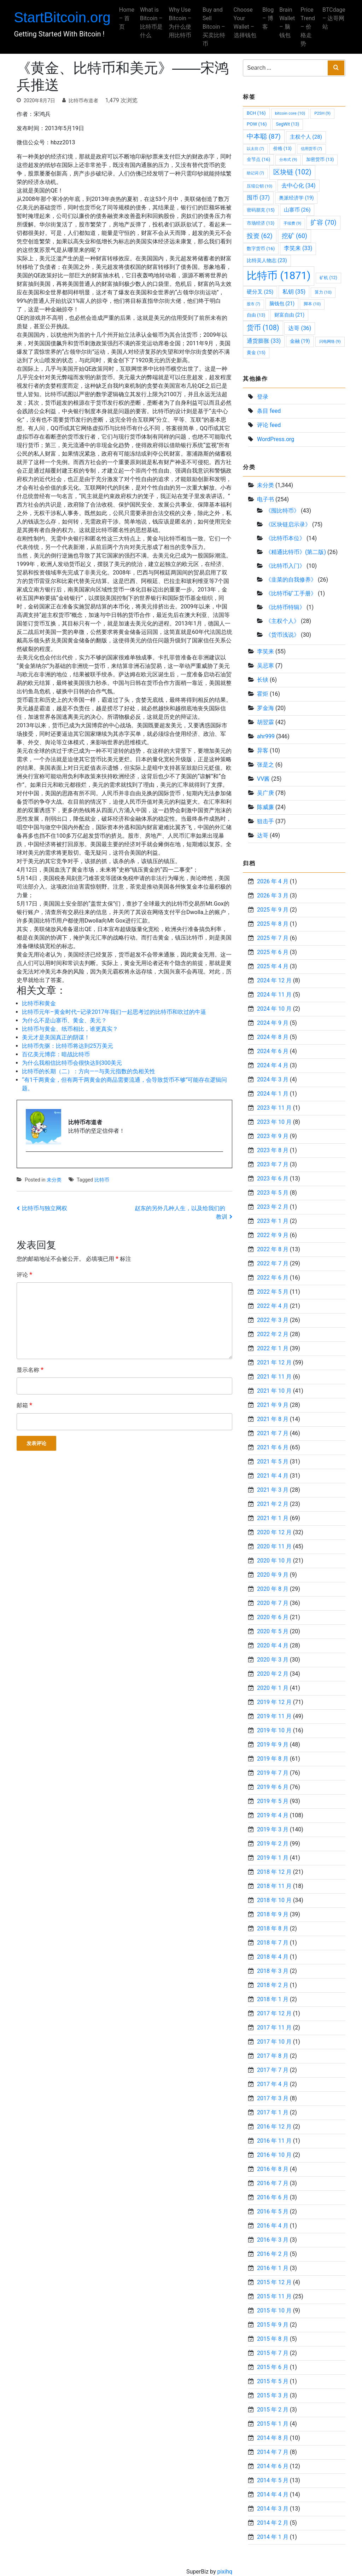 This screenshot has height=2576, width=362. Describe the element at coordinates (260, 292) in the screenshot. I see `硬分叉 [硬分叉 (25 项)]` at that location.